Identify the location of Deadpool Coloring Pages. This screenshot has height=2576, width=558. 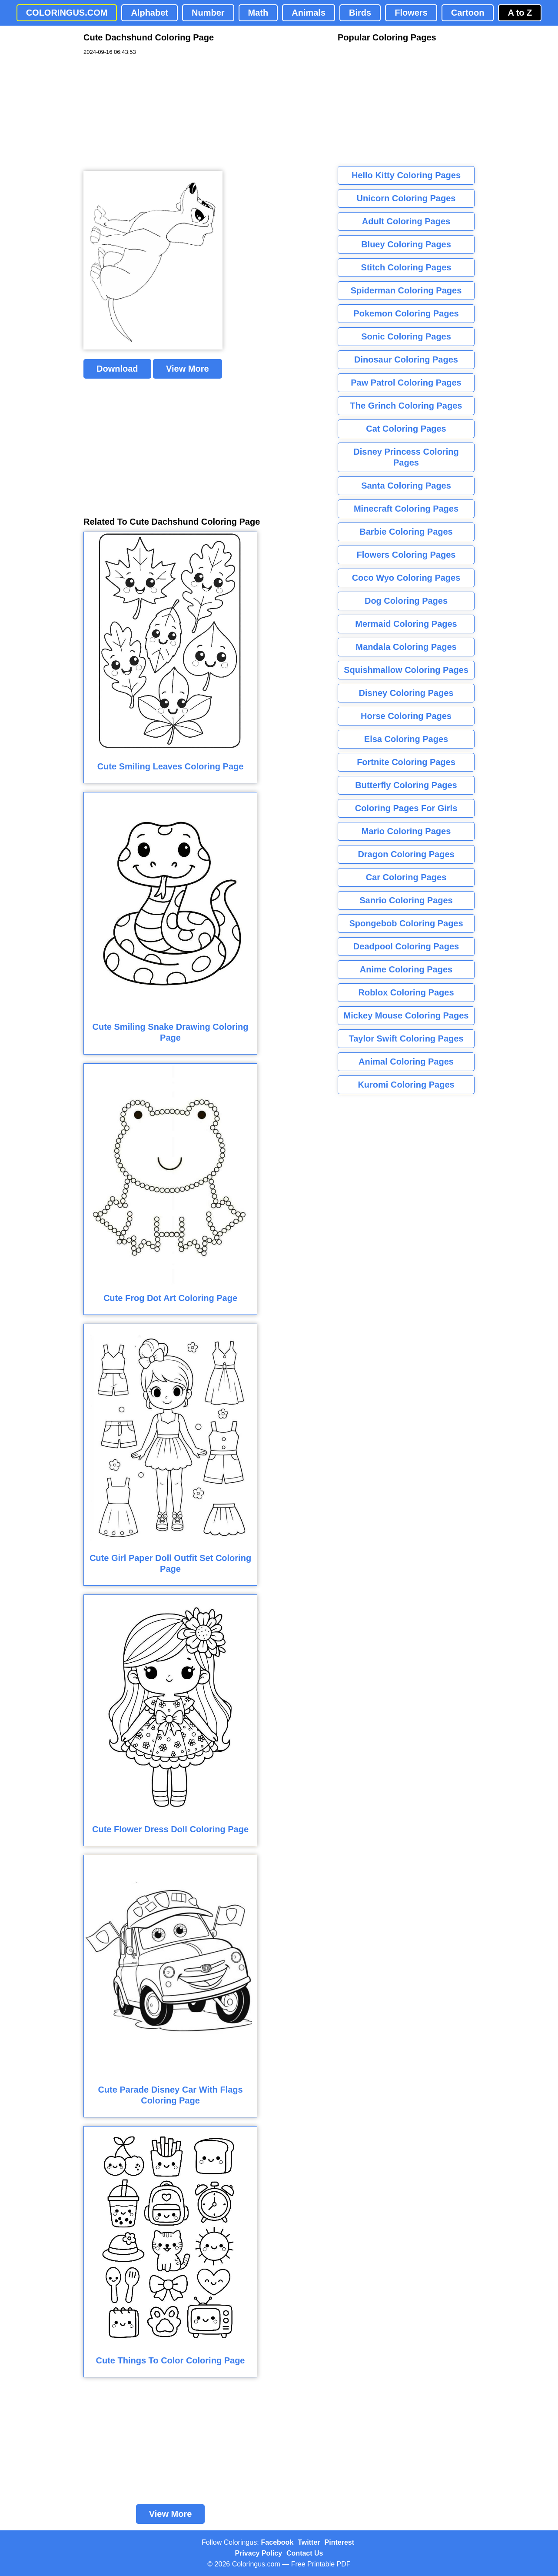
(406, 946).